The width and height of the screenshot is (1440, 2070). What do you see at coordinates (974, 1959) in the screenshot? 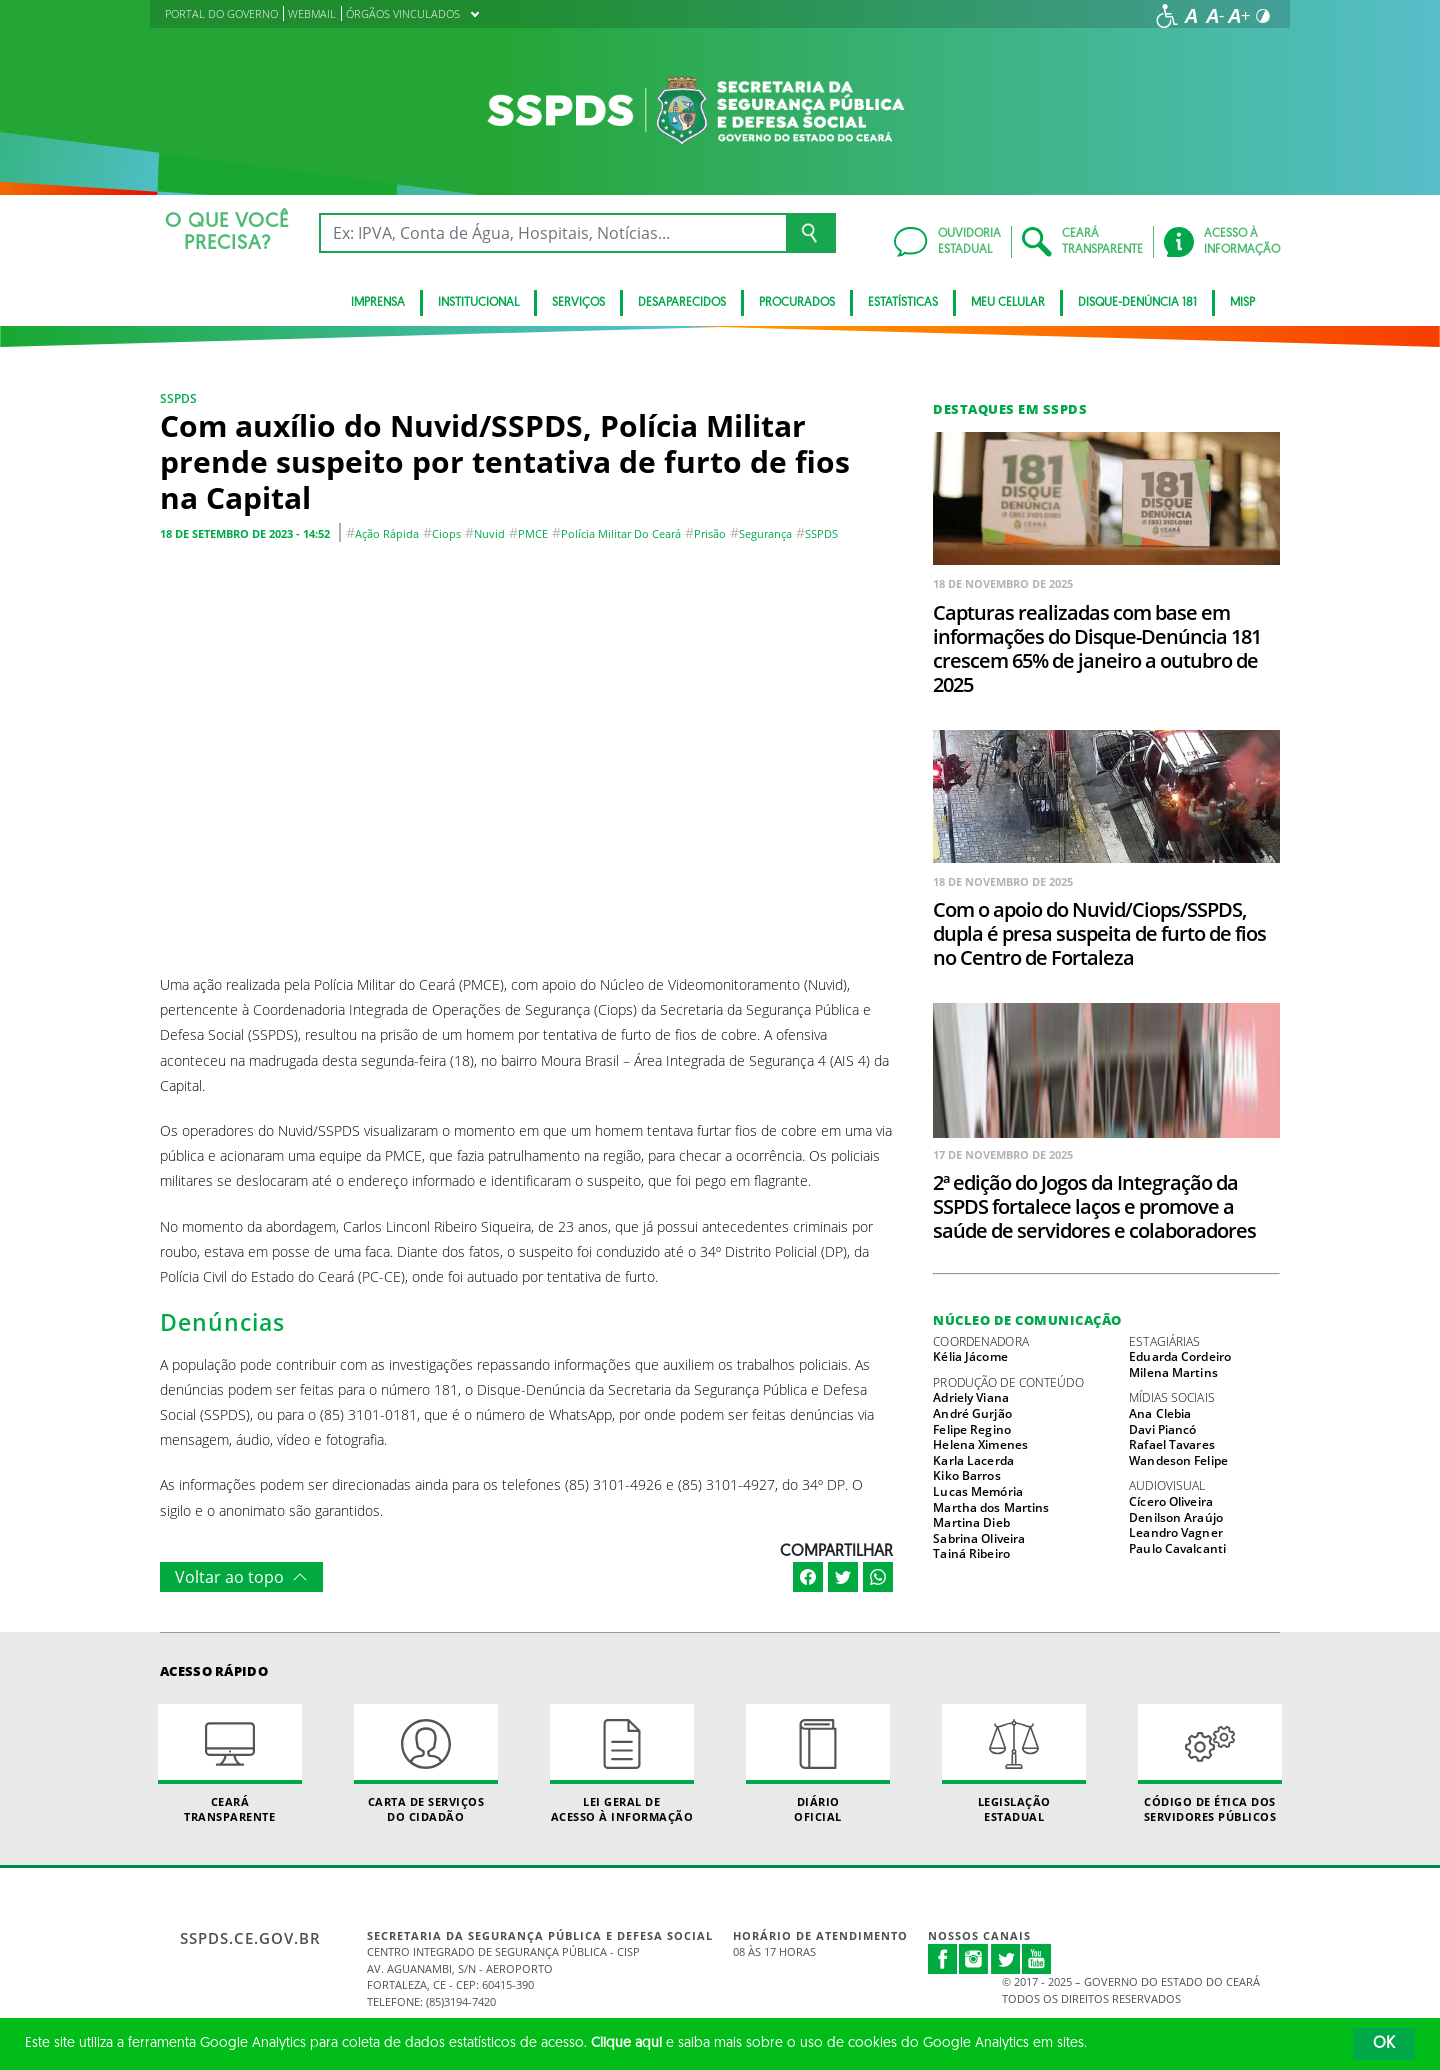
I see `Instagram` at bounding box center [974, 1959].